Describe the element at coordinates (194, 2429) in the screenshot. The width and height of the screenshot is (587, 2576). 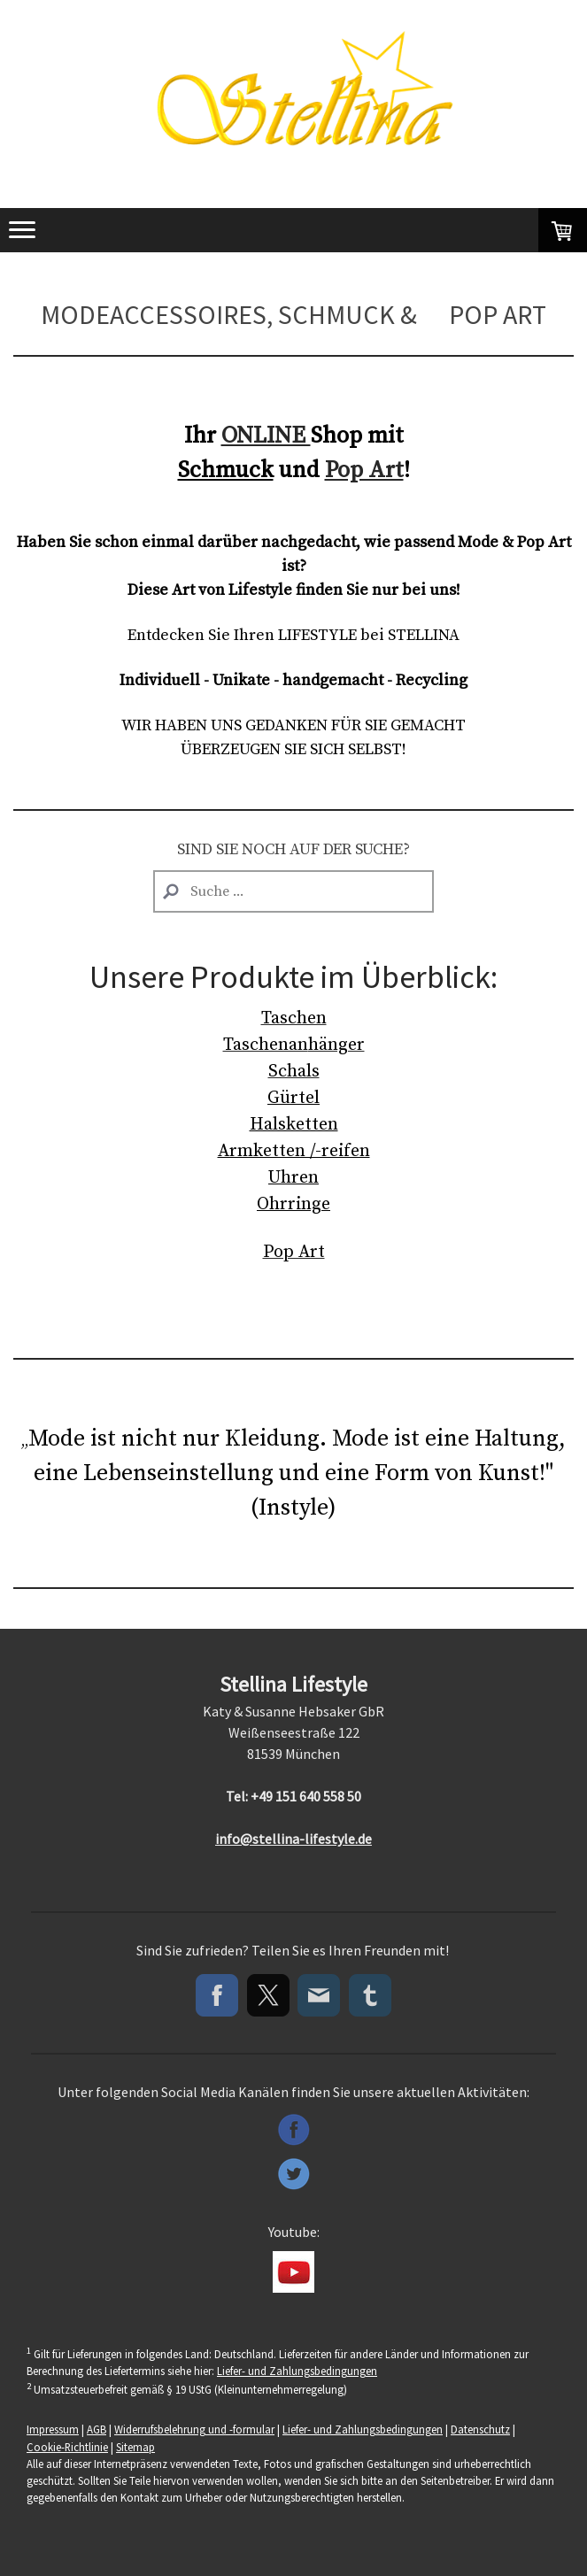
I see `Widerrufsbelehrung und -formular` at that location.